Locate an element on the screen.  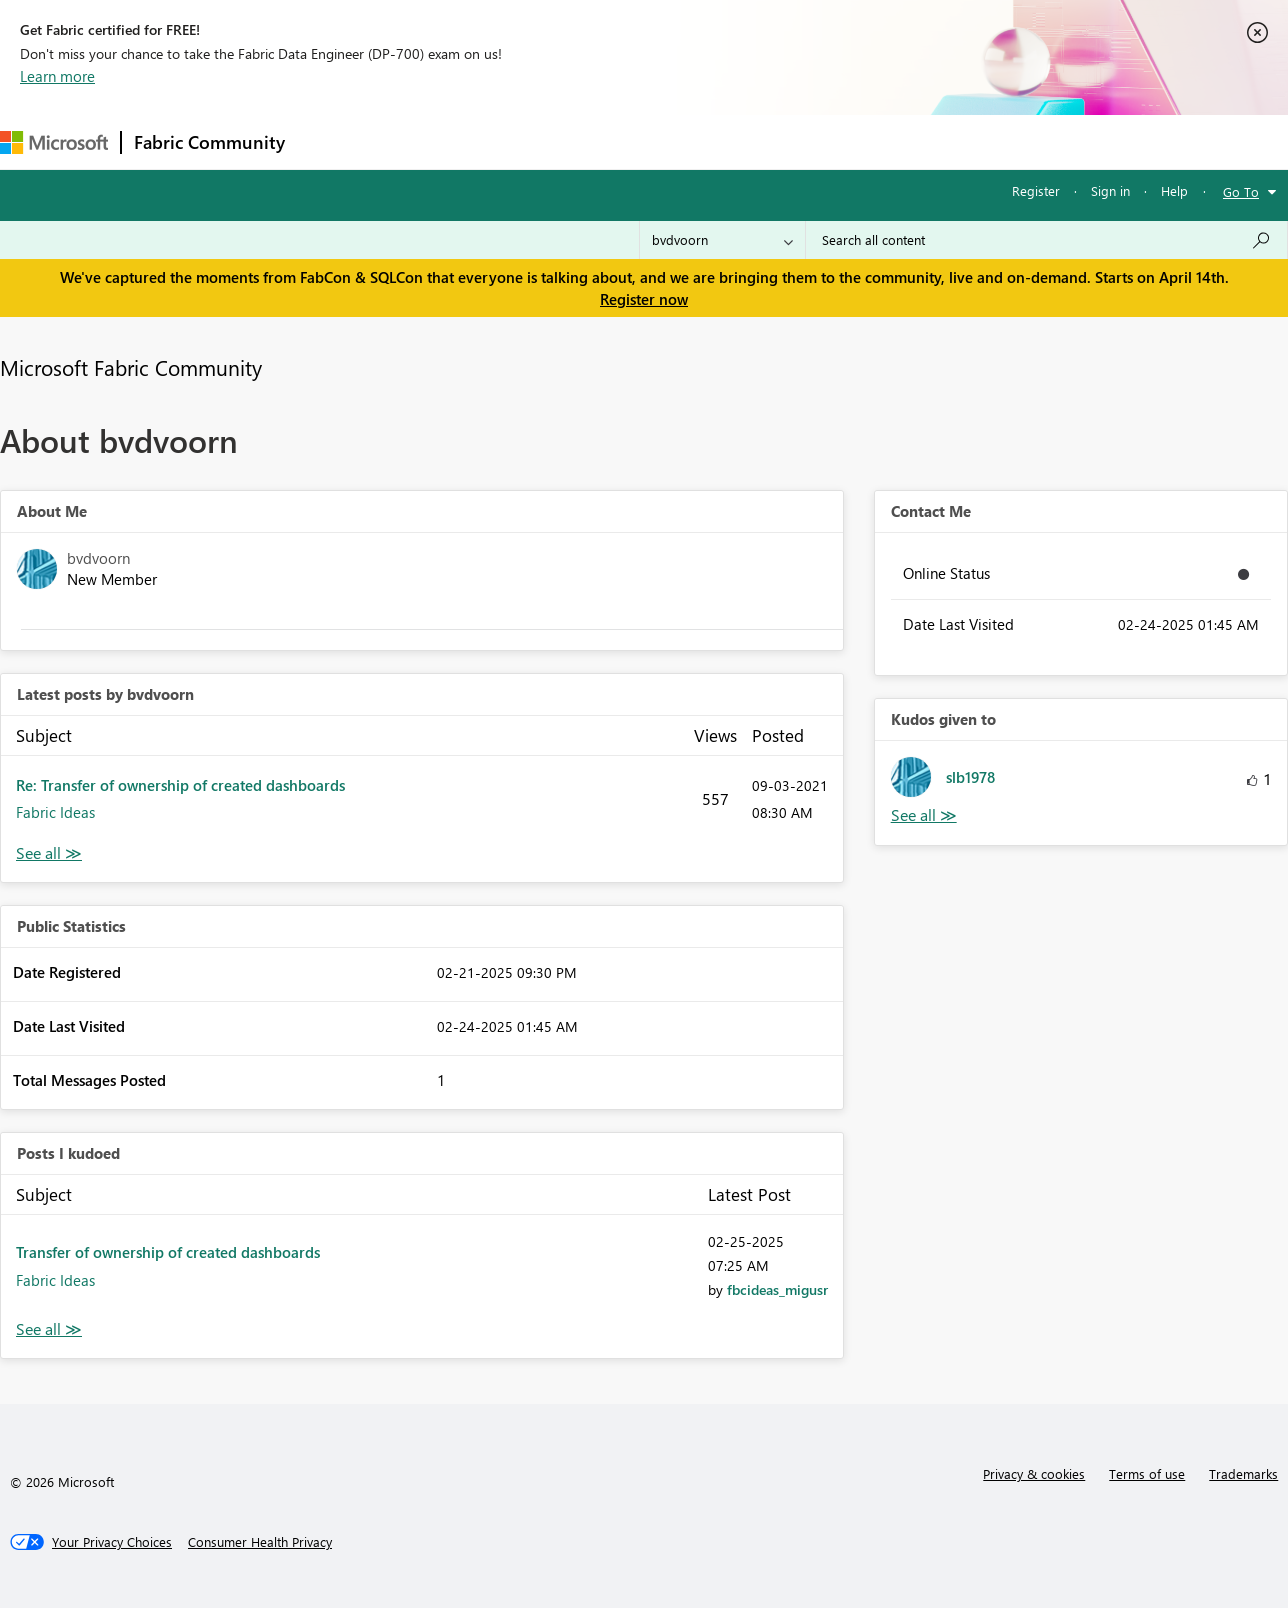
[View Profile of fbcideas_migusr] is located at coordinates (777, 1289).